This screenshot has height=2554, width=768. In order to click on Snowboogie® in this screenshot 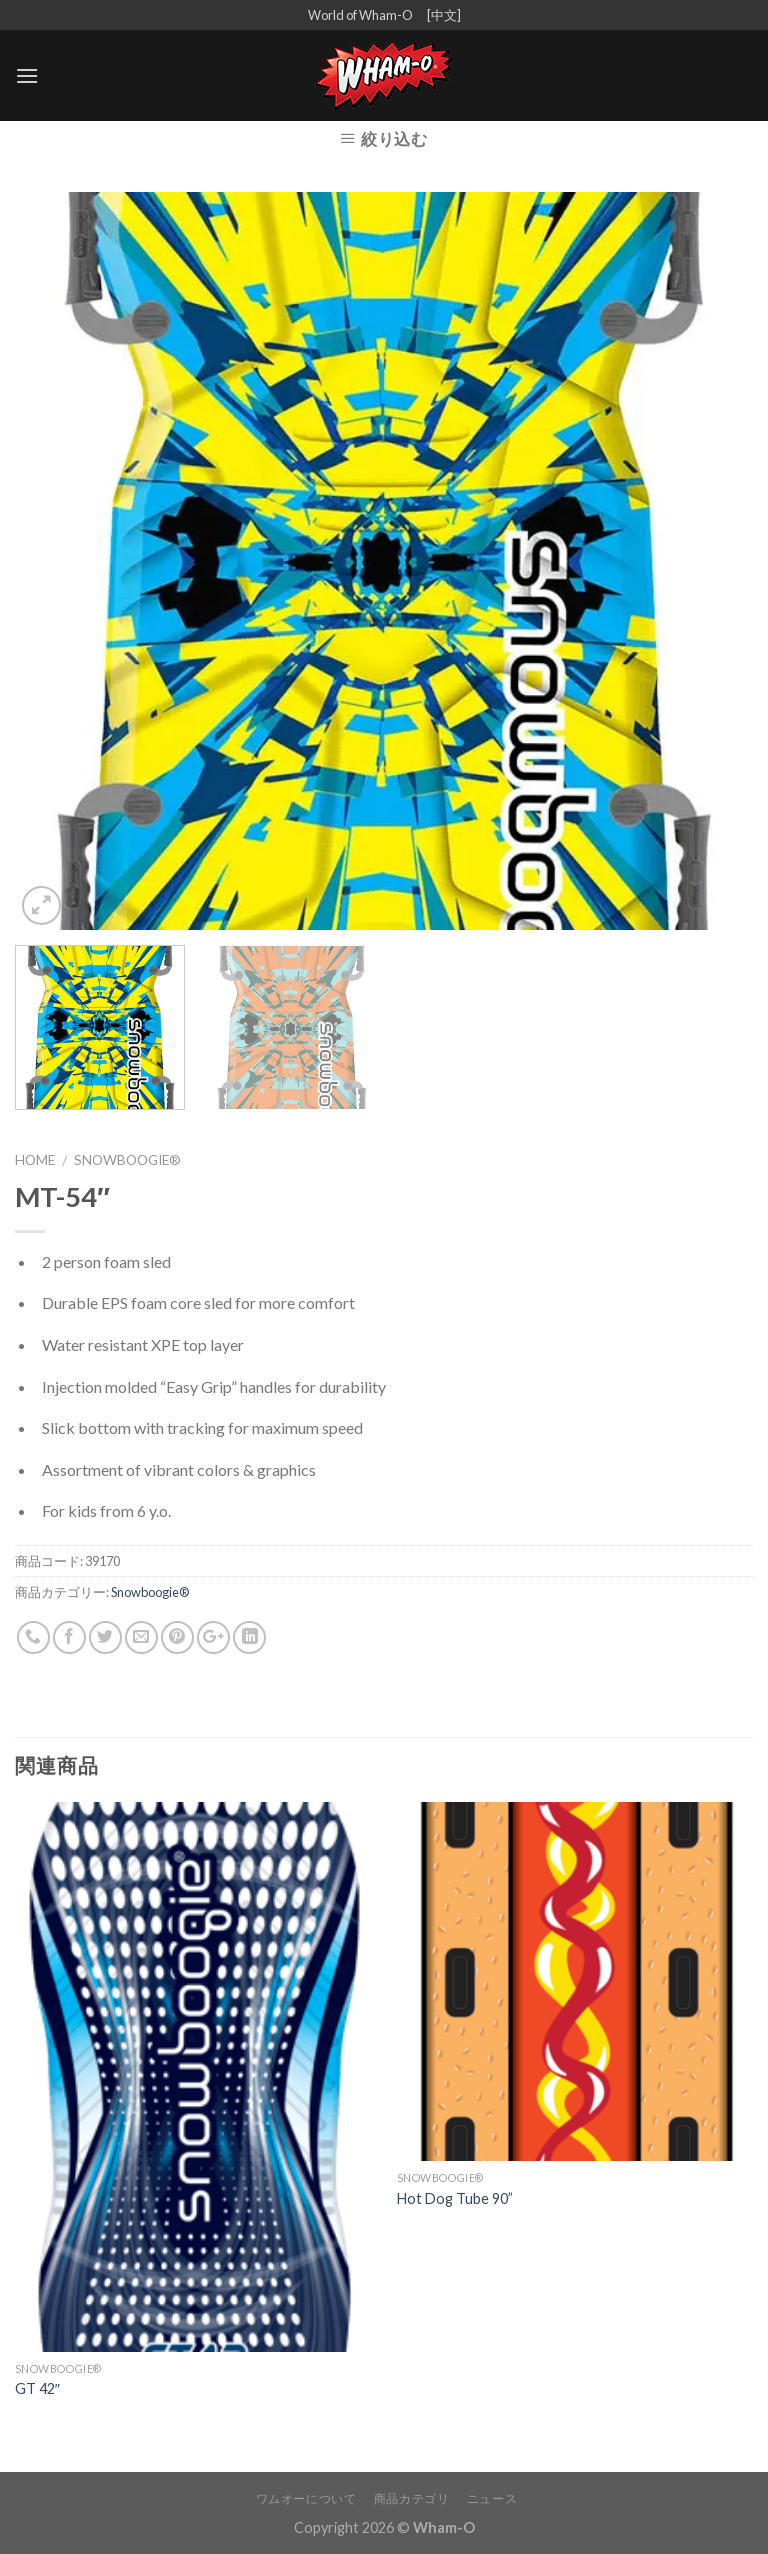, I will do `click(127, 1160)`.